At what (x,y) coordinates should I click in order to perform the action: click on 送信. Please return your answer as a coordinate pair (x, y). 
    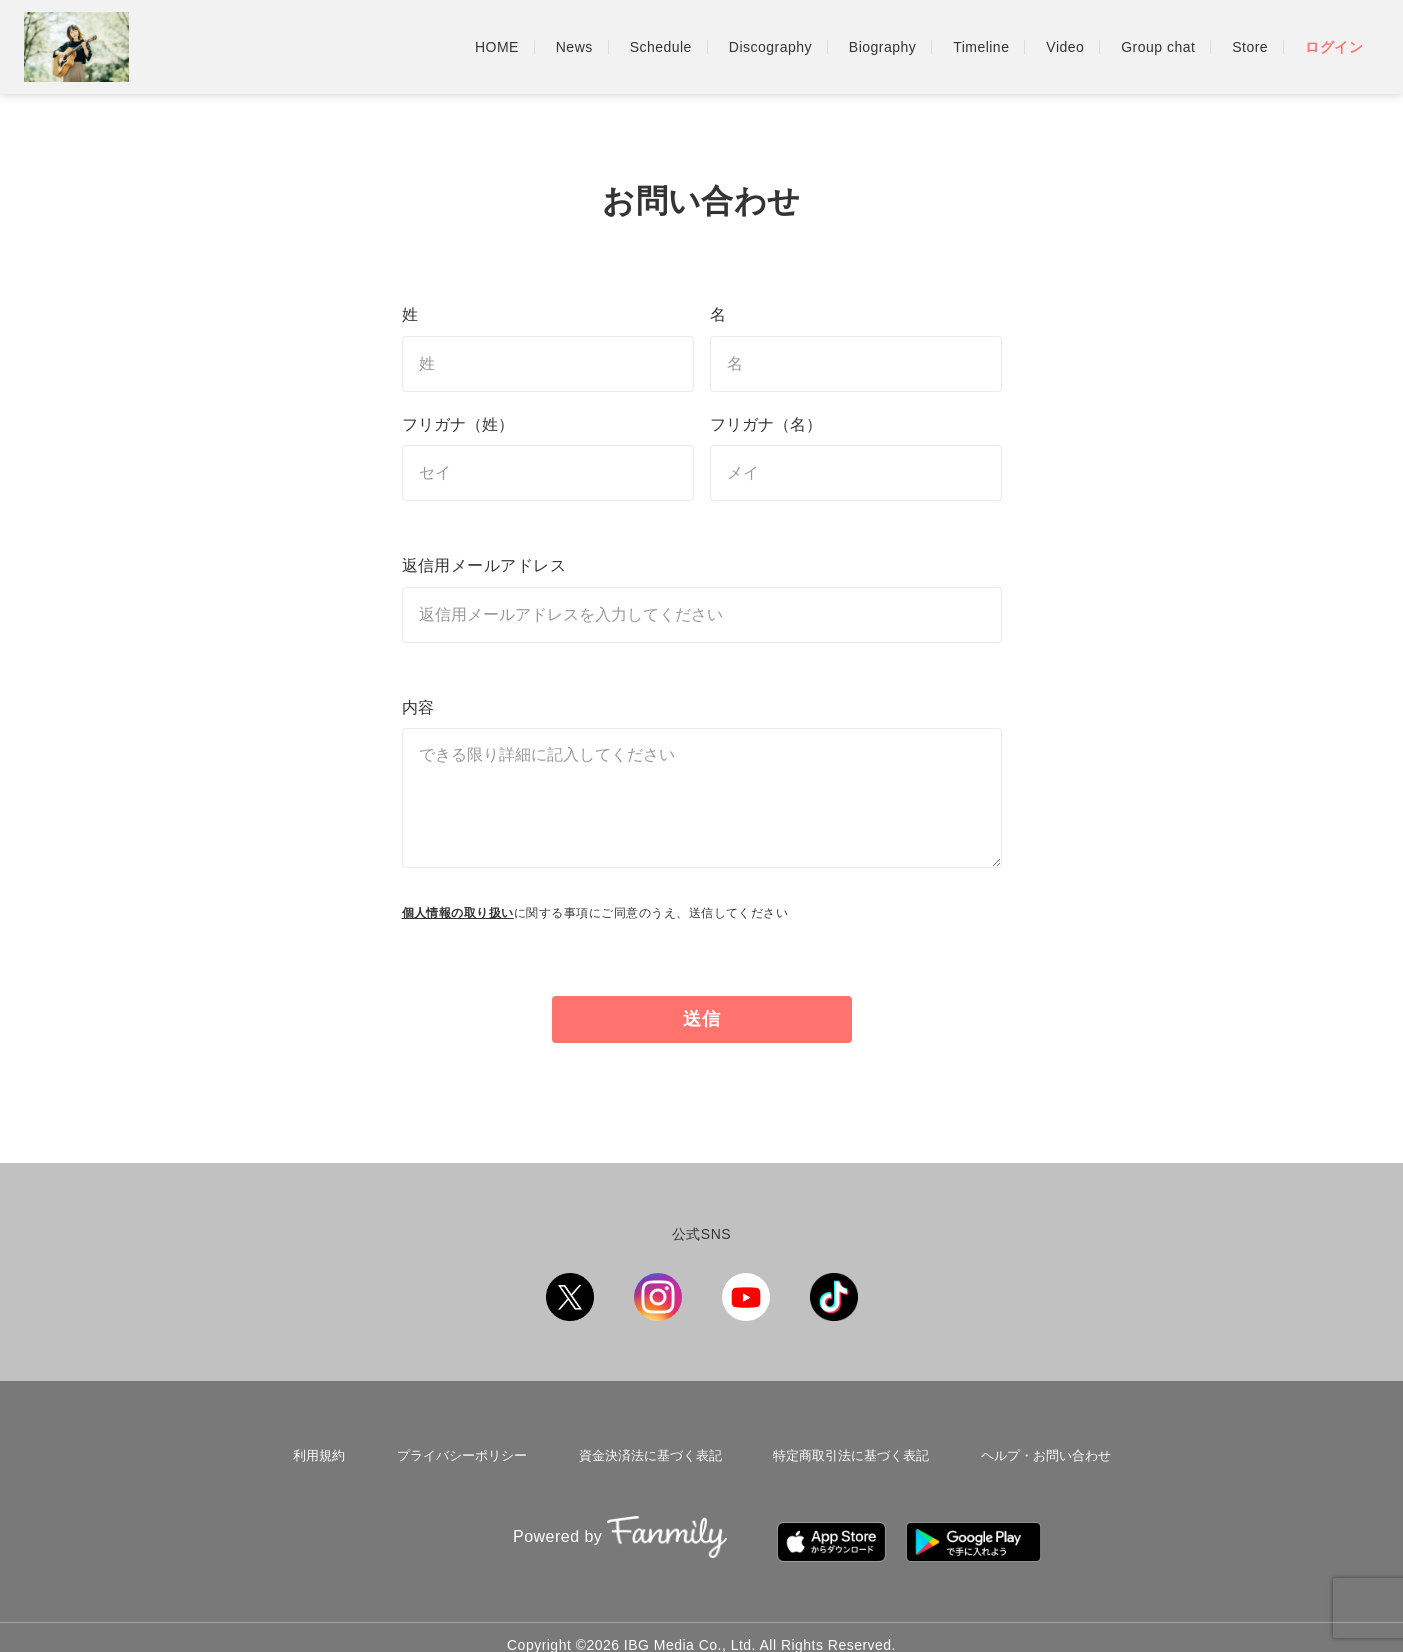
    Looking at the image, I should click on (703, 1019).